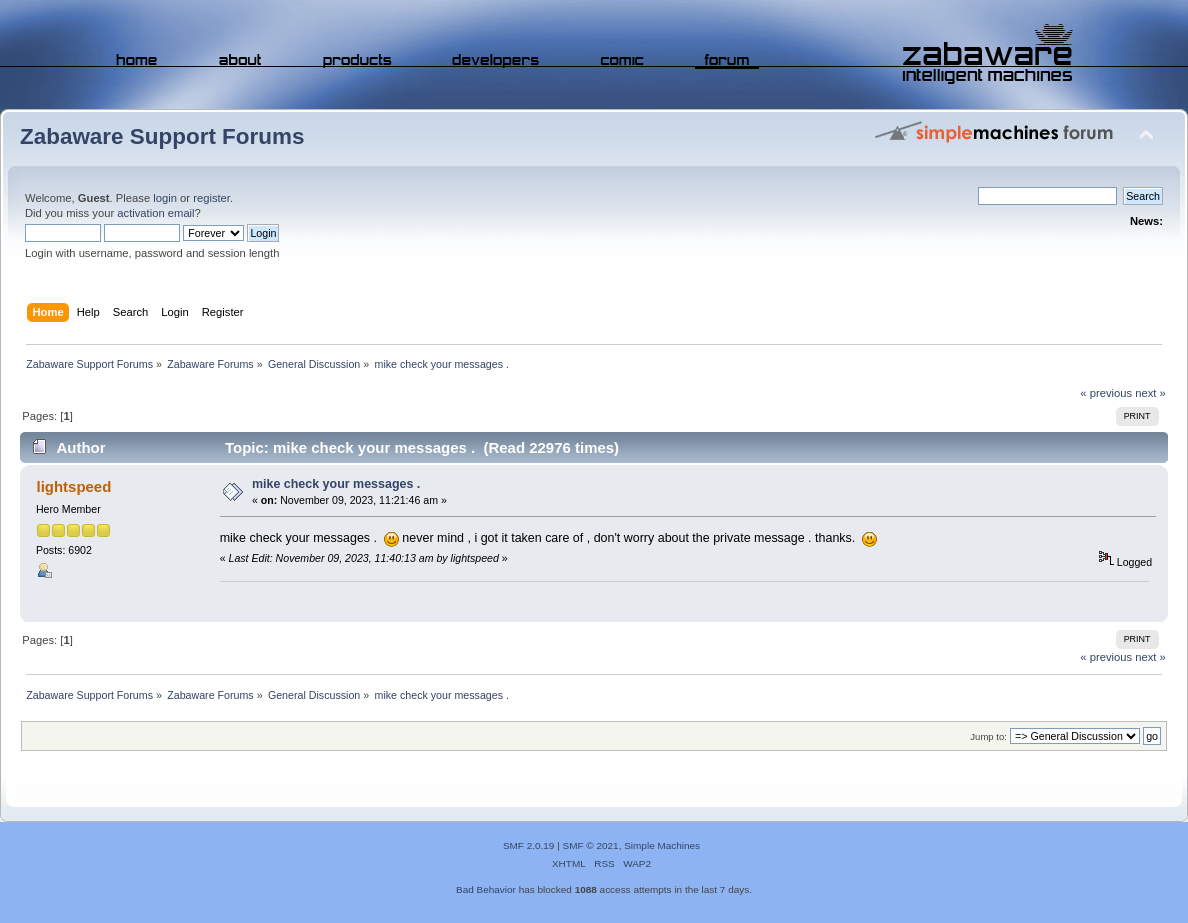  What do you see at coordinates (591, 845) in the screenshot?
I see `SMF © 2021` at bounding box center [591, 845].